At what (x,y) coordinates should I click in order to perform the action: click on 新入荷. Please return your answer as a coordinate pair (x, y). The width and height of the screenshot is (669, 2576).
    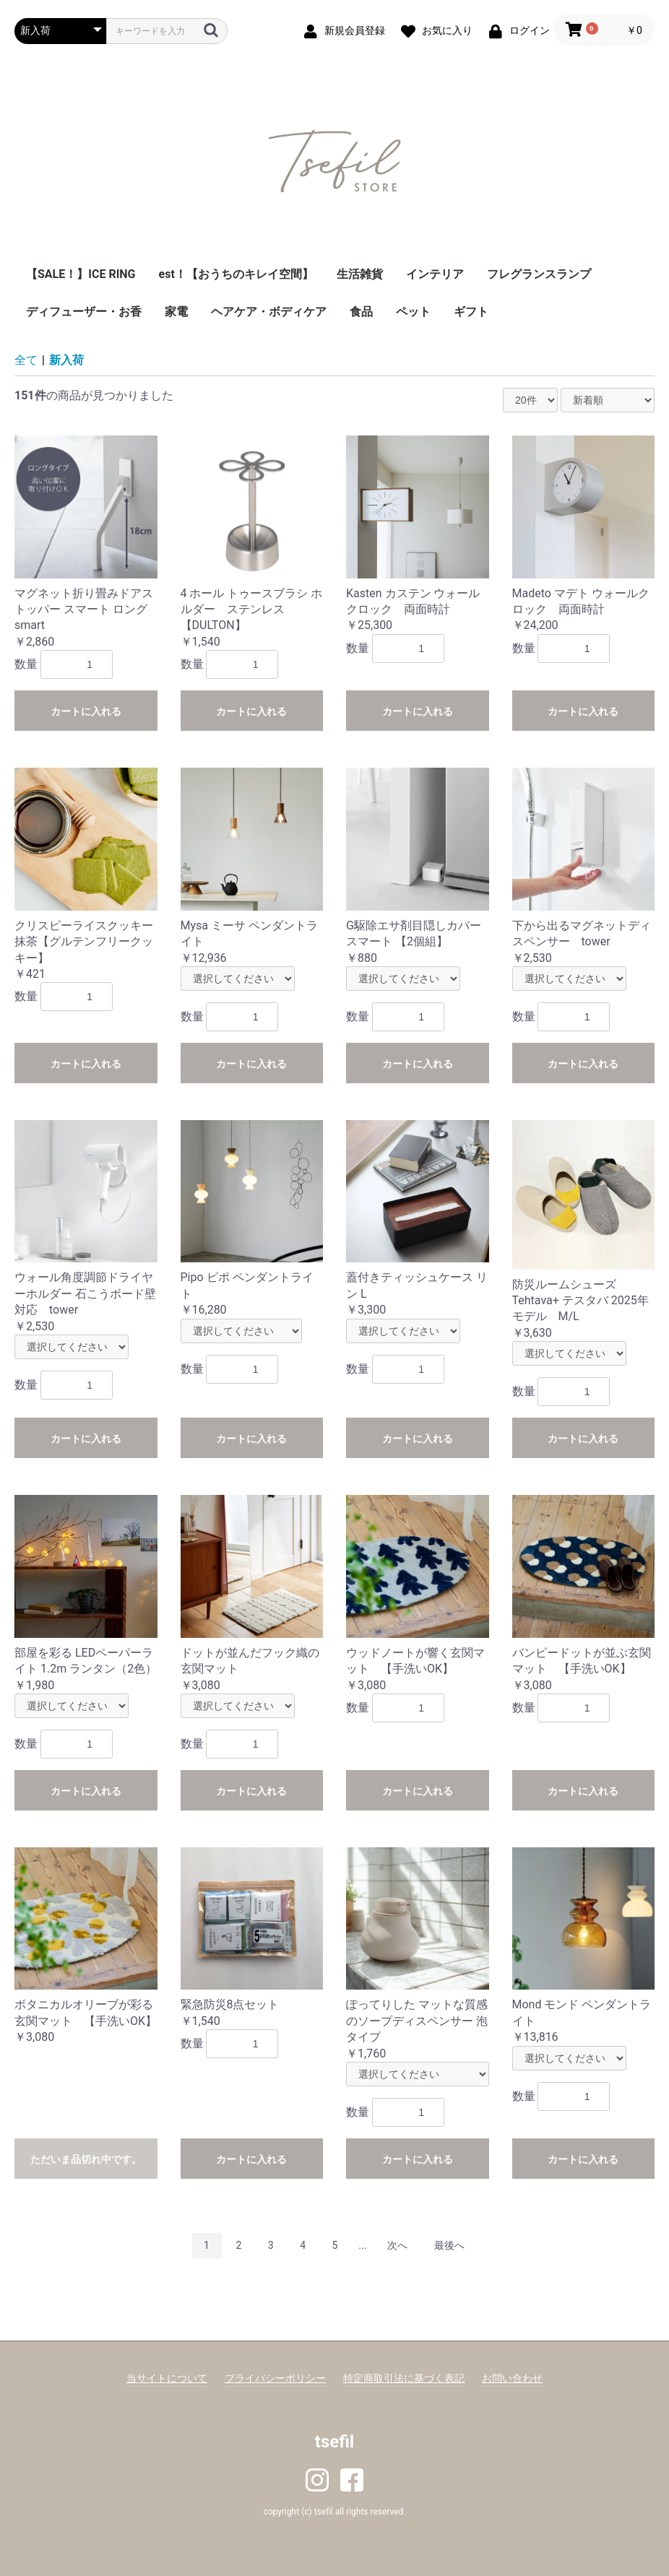
    Looking at the image, I should click on (66, 360).